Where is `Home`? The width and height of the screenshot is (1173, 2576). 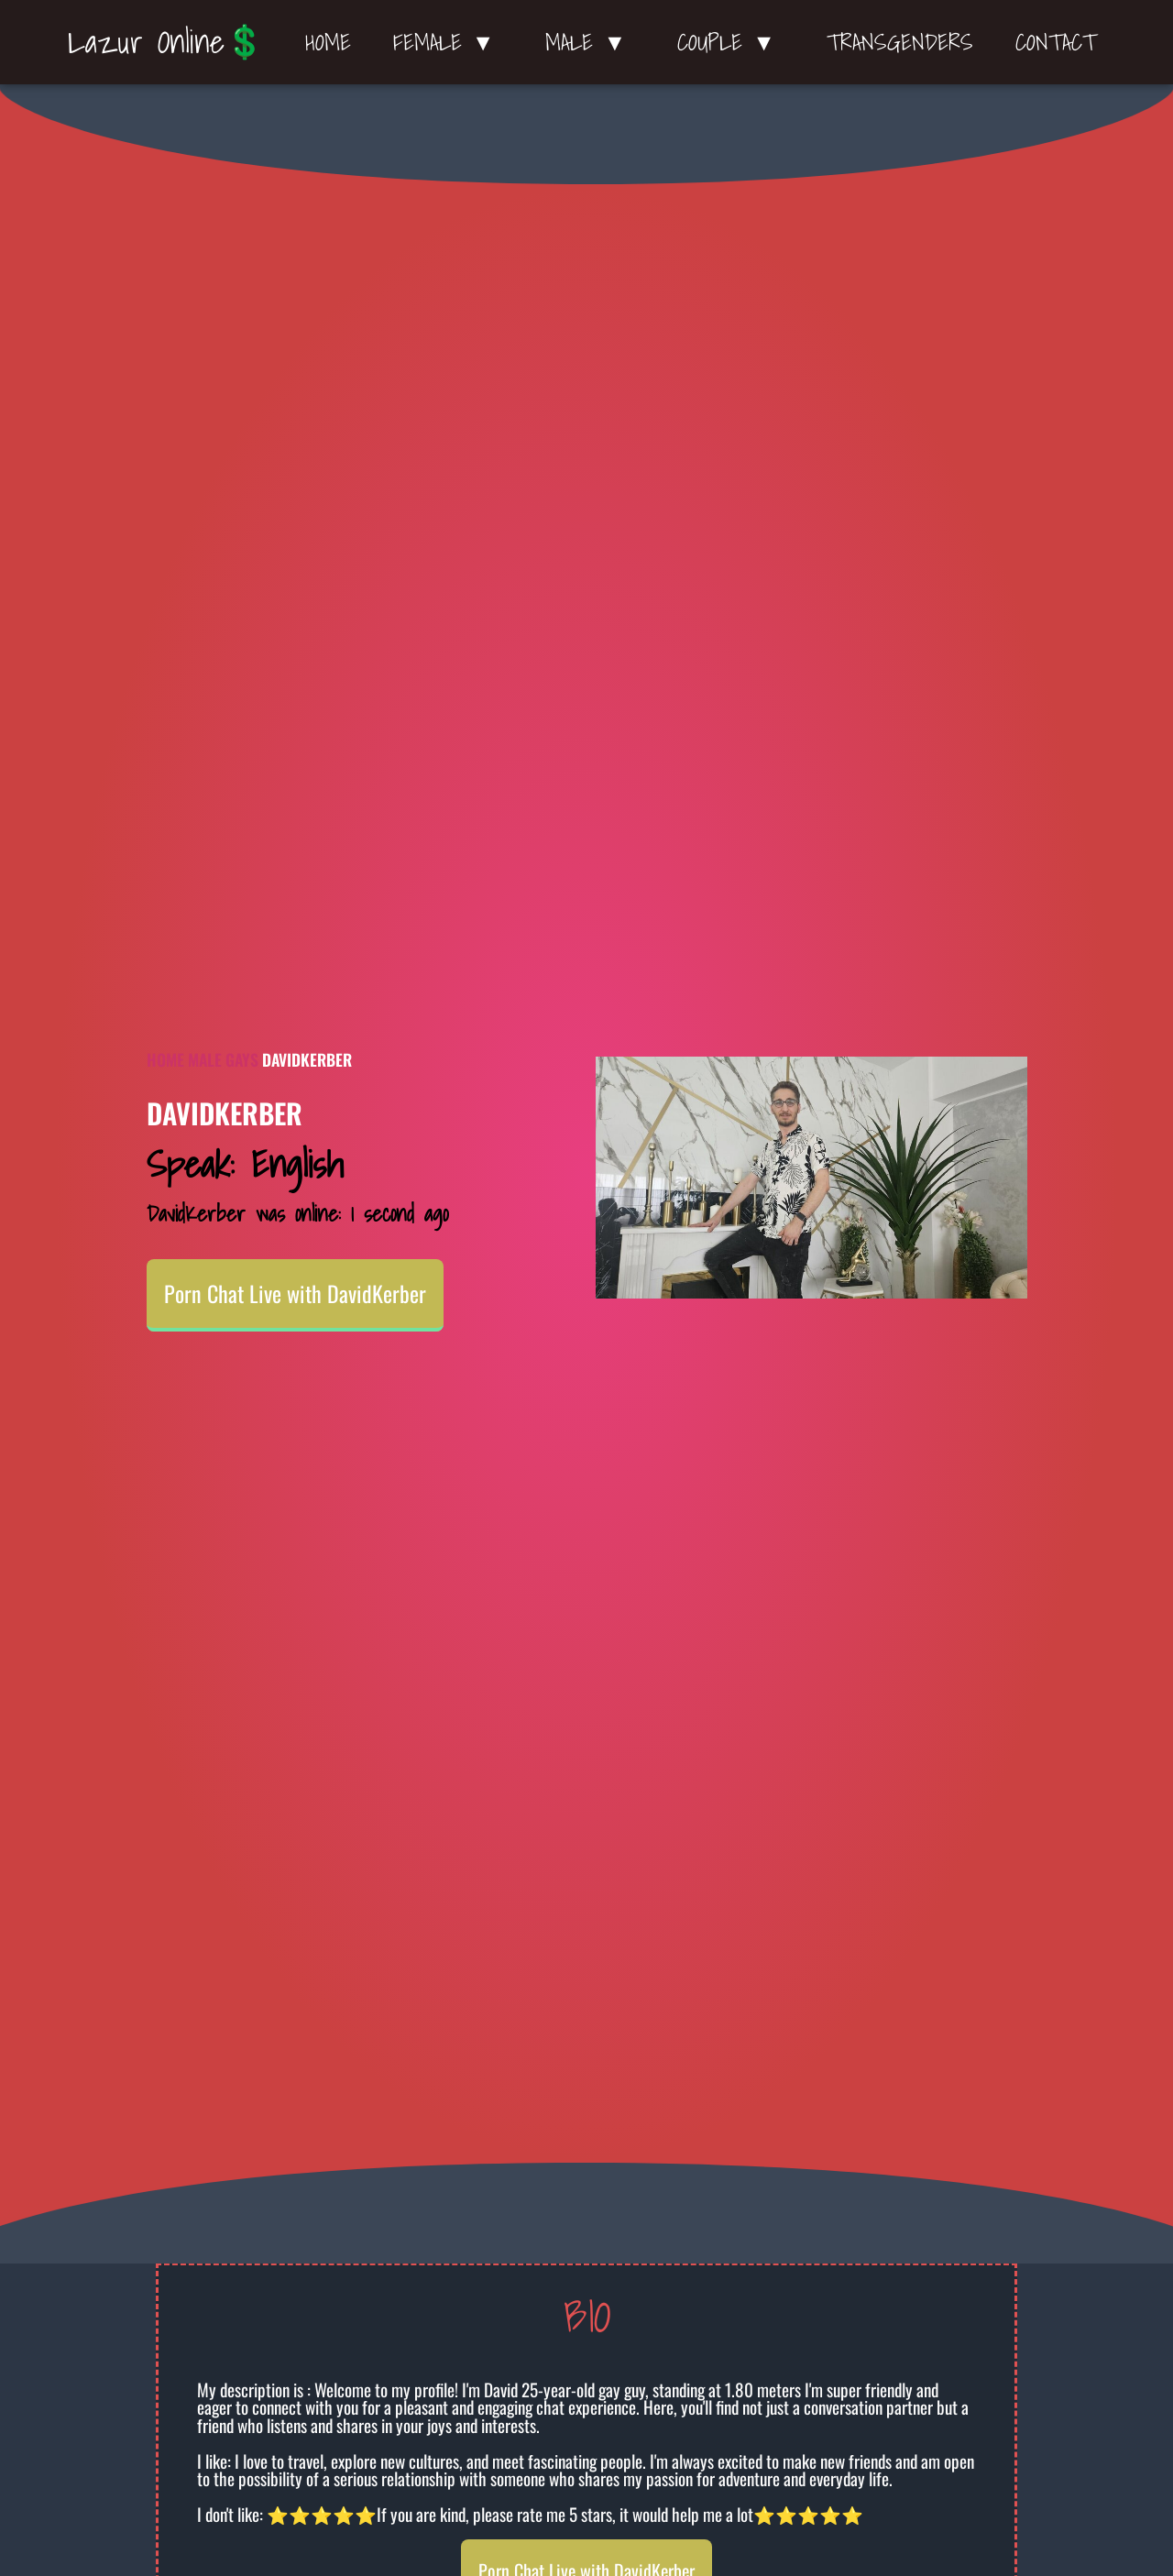
Home is located at coordinates (328, 42).